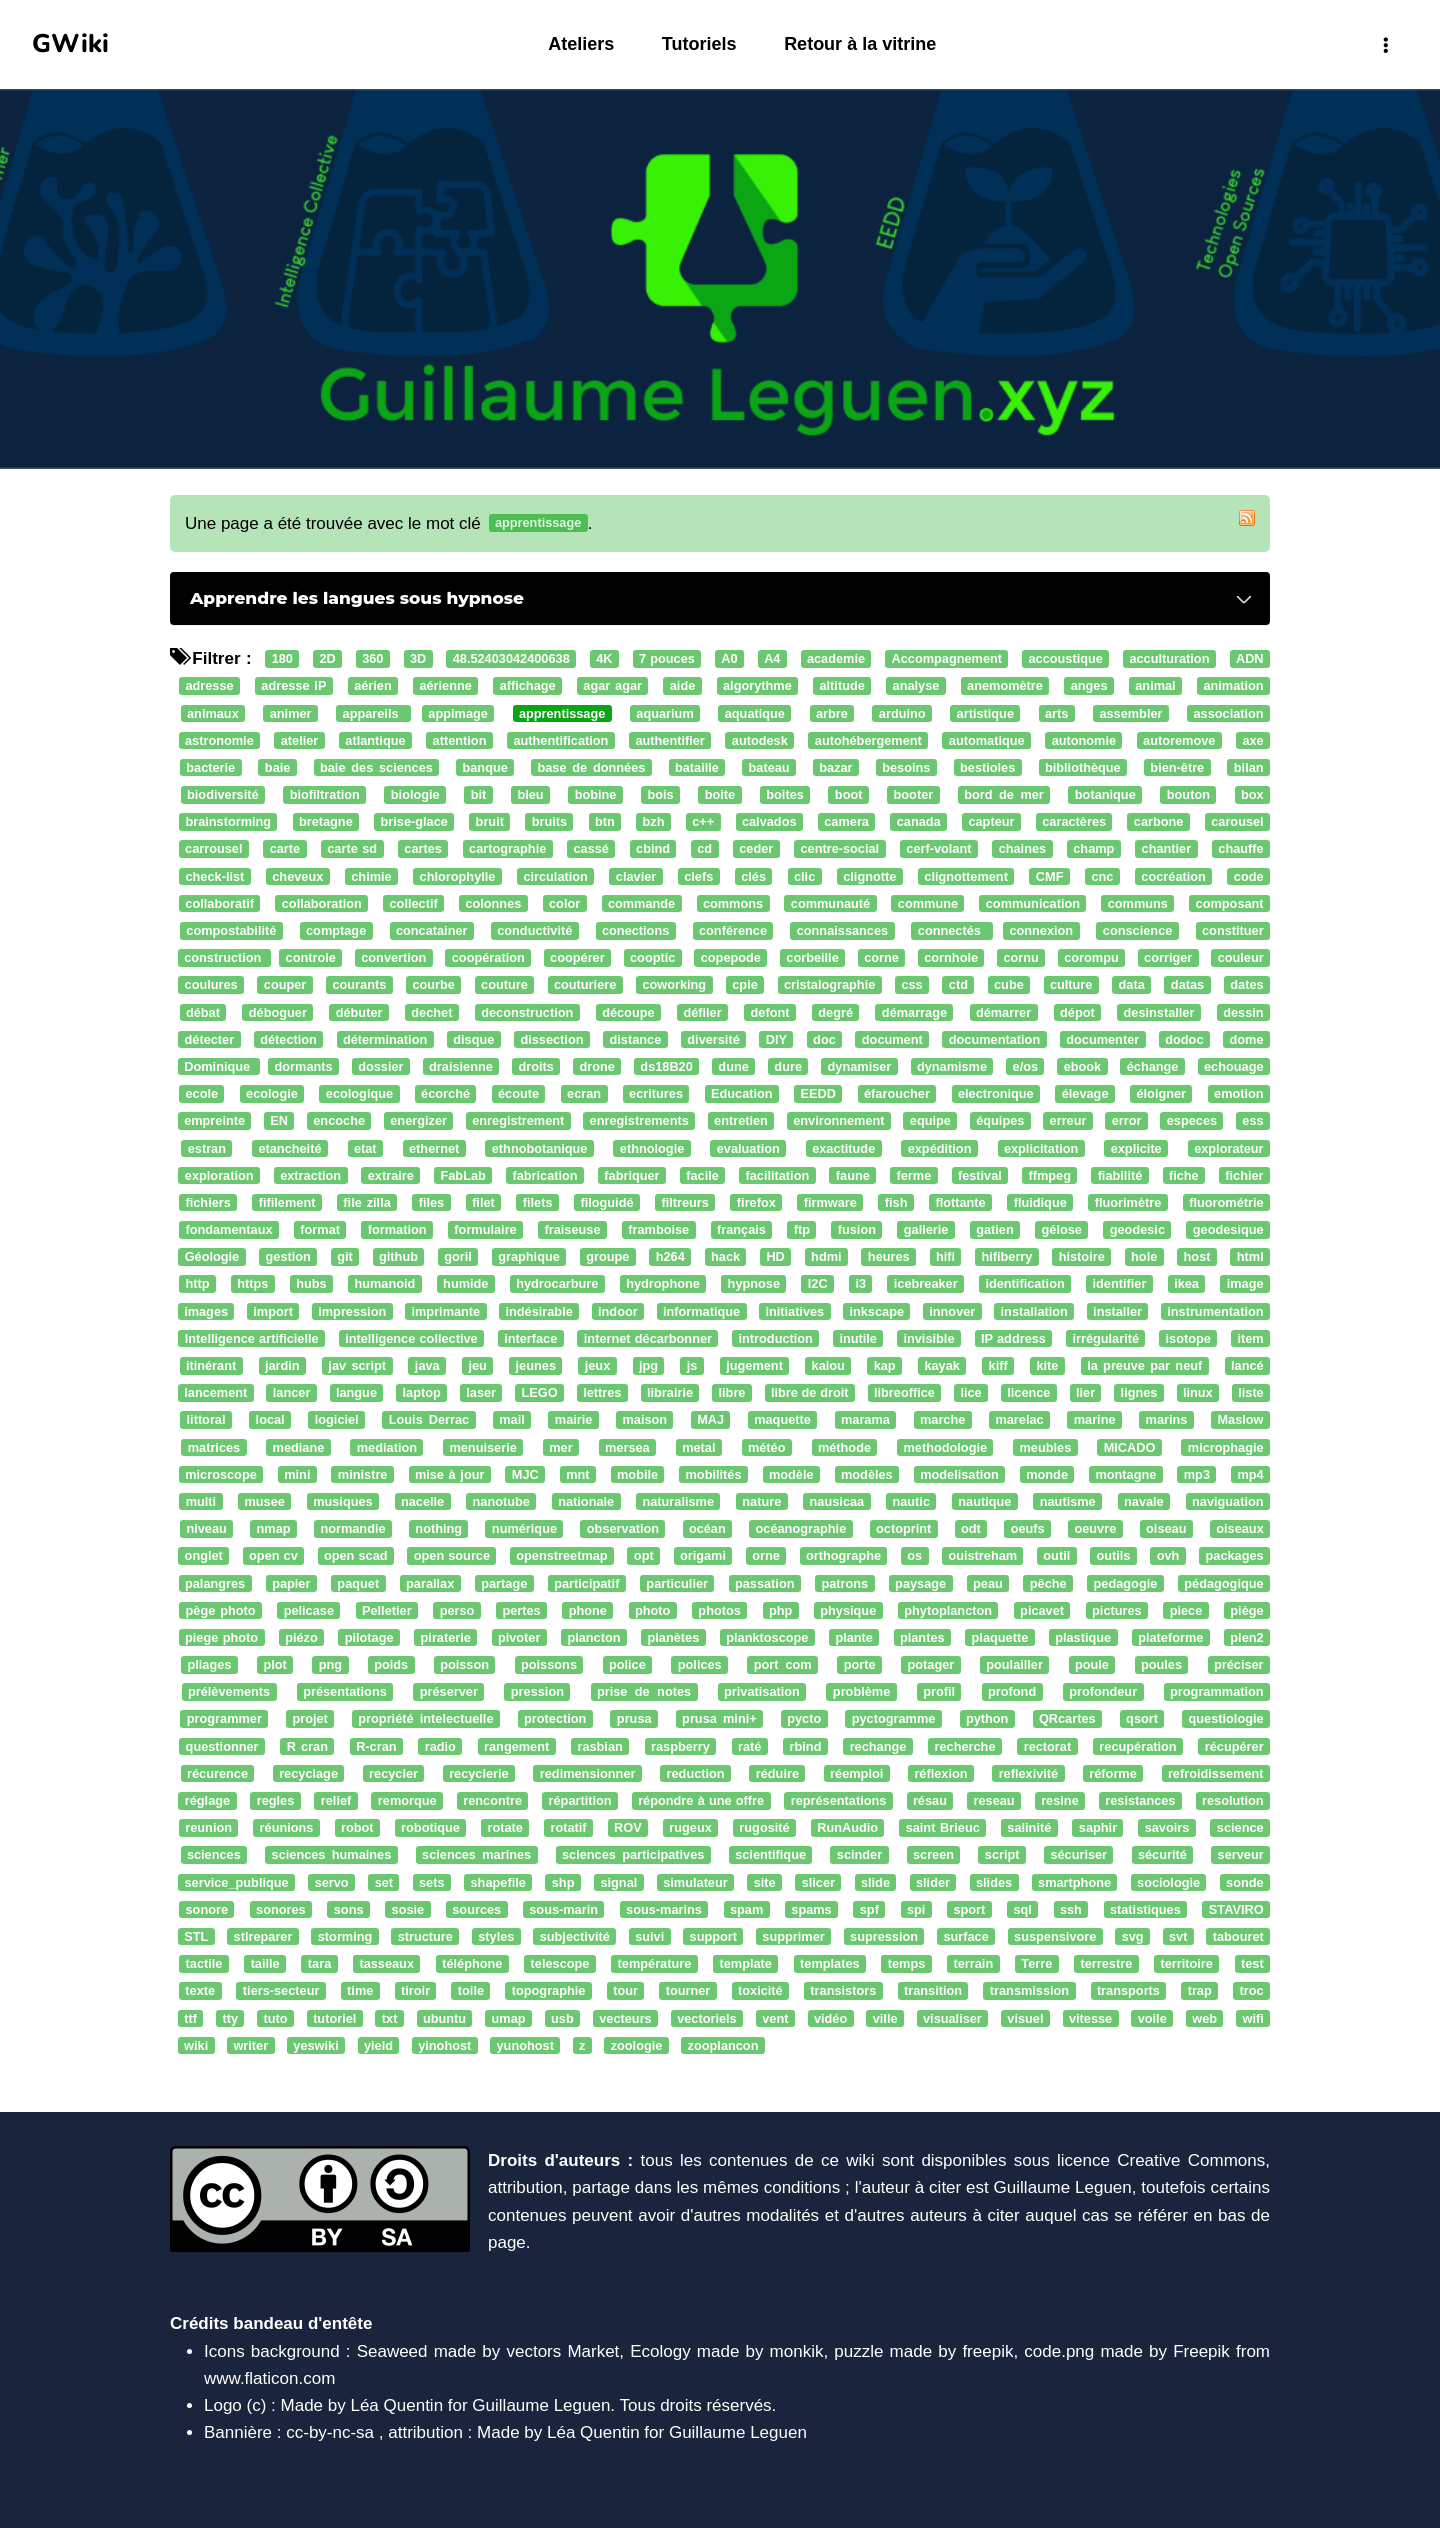 This screenshot has height=2528, width=1440. What do you see at coordinates (1204, 2018) in the screenshot?
I see `web` at bounding box center [1204, 2018].